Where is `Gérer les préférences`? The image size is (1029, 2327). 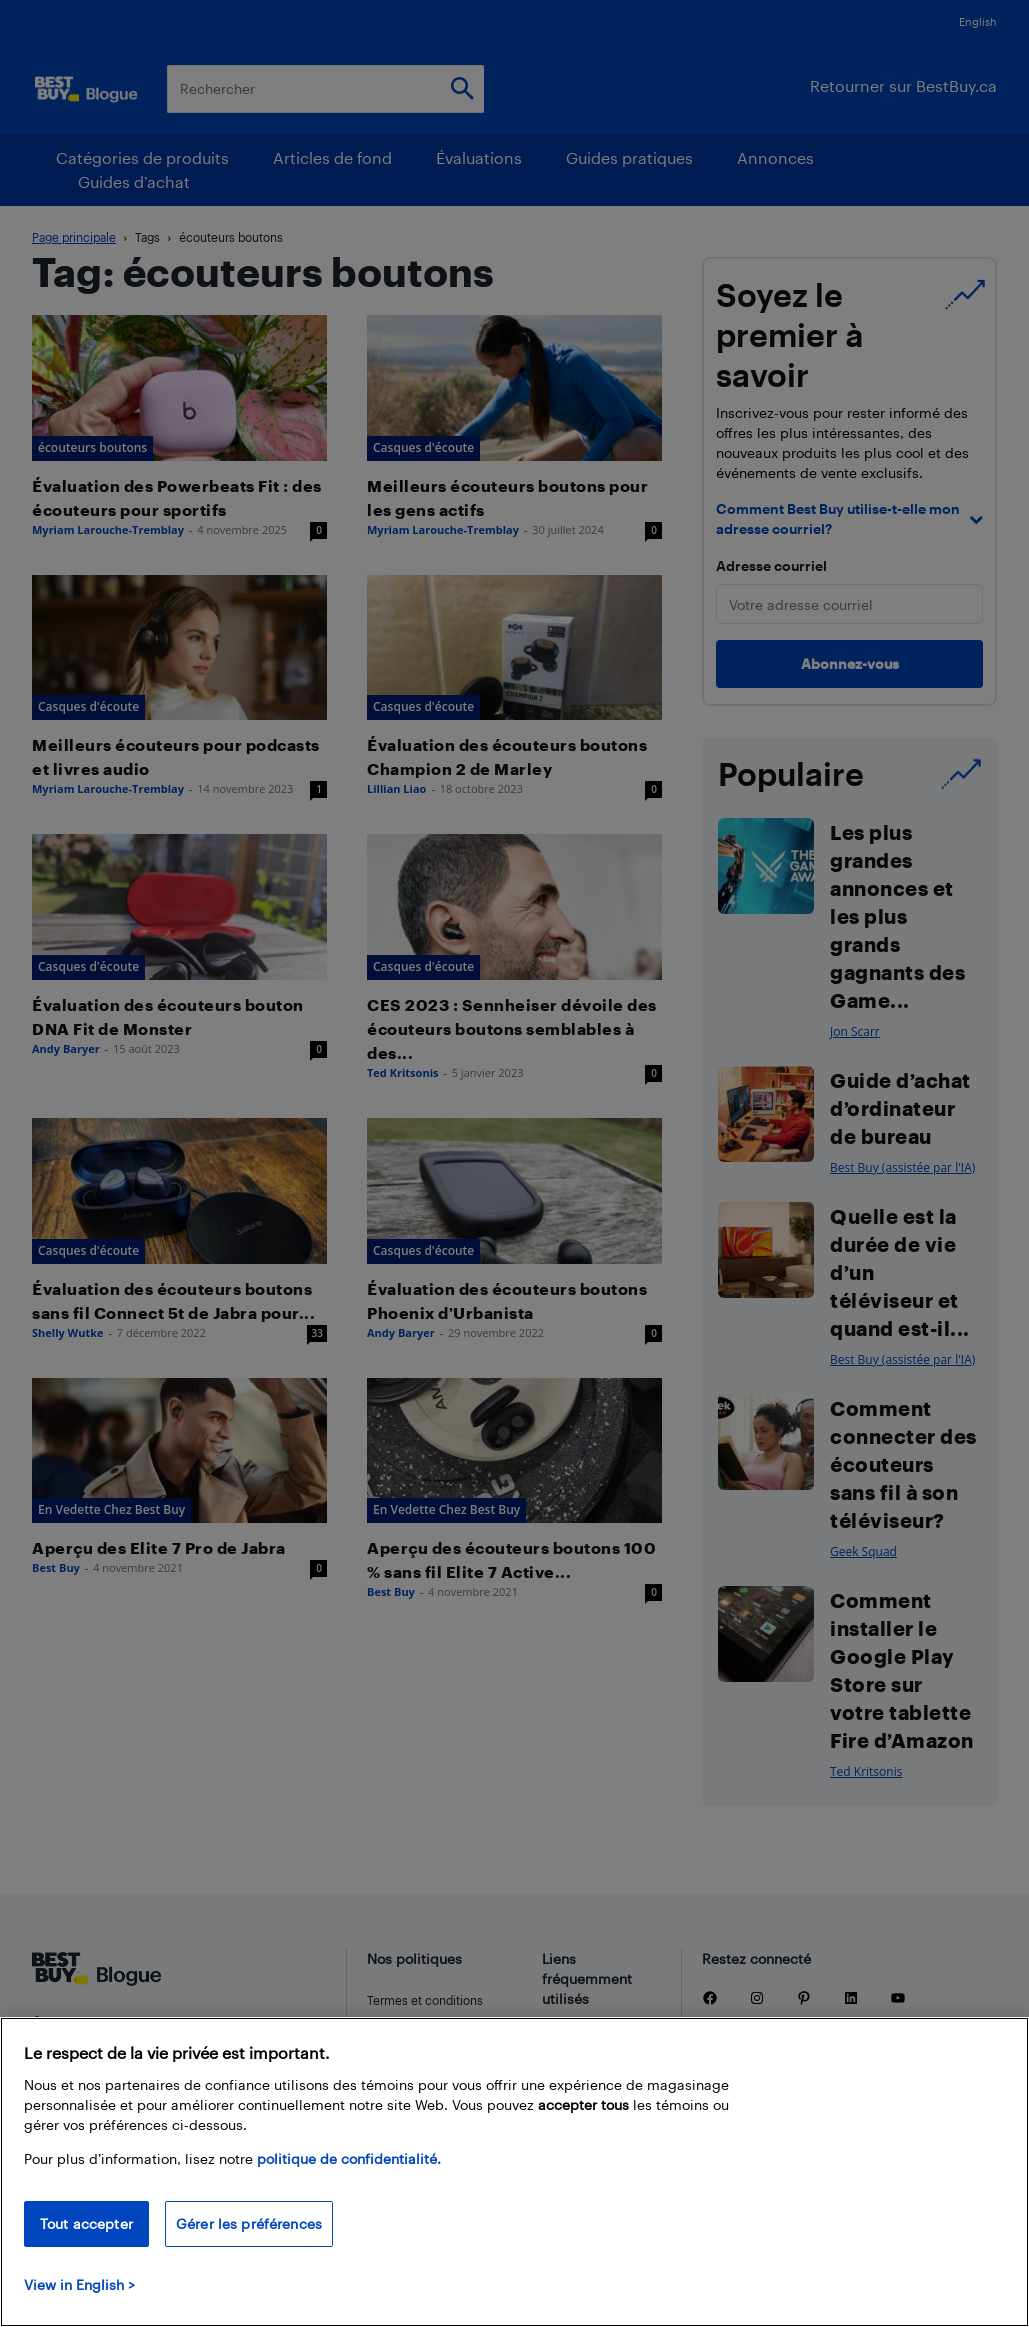
Gérer les préférences is located at coordinates (249, 2223).